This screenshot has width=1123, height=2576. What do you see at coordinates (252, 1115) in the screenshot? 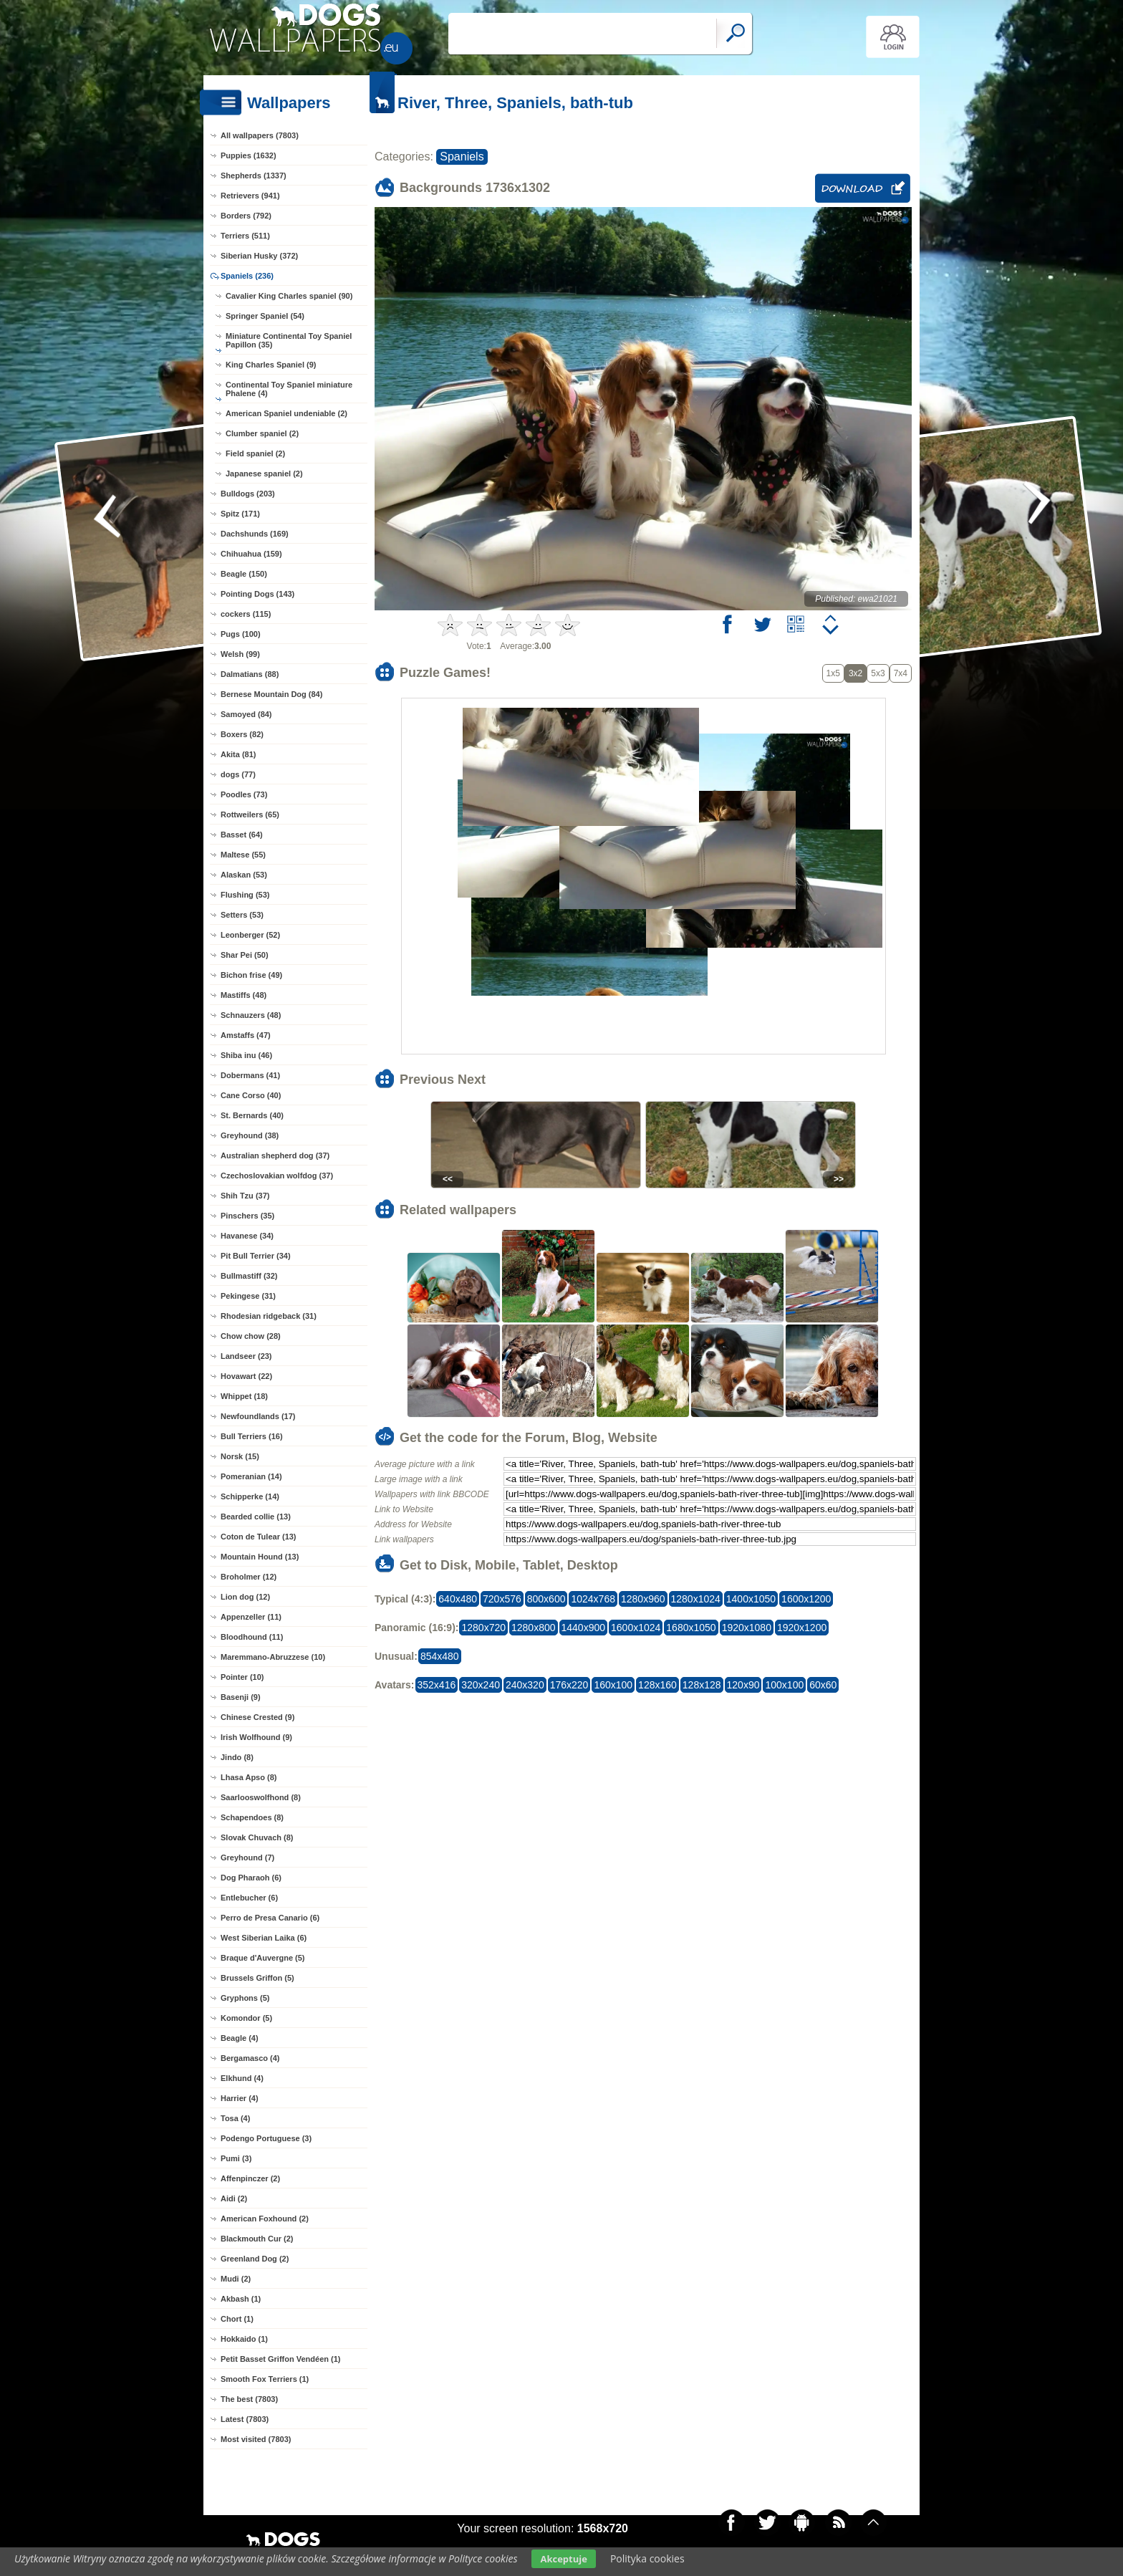
I see `St. Bernards (40)` at bounding box center [252, 1115].